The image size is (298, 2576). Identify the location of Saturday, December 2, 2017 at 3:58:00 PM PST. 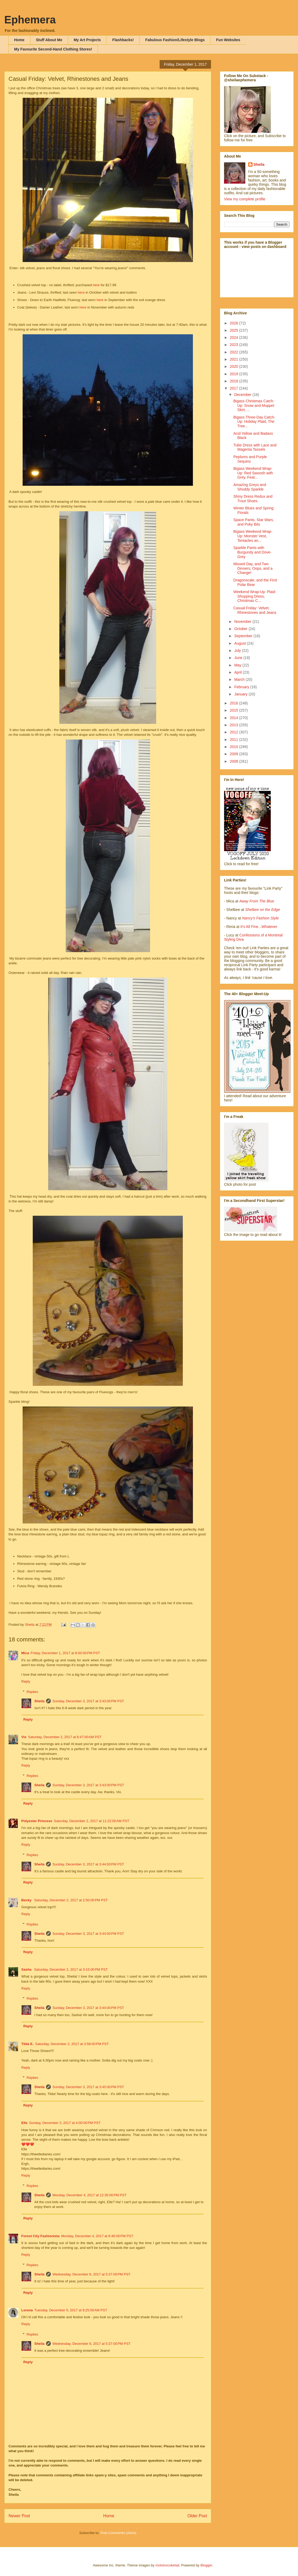
(72, 2044).